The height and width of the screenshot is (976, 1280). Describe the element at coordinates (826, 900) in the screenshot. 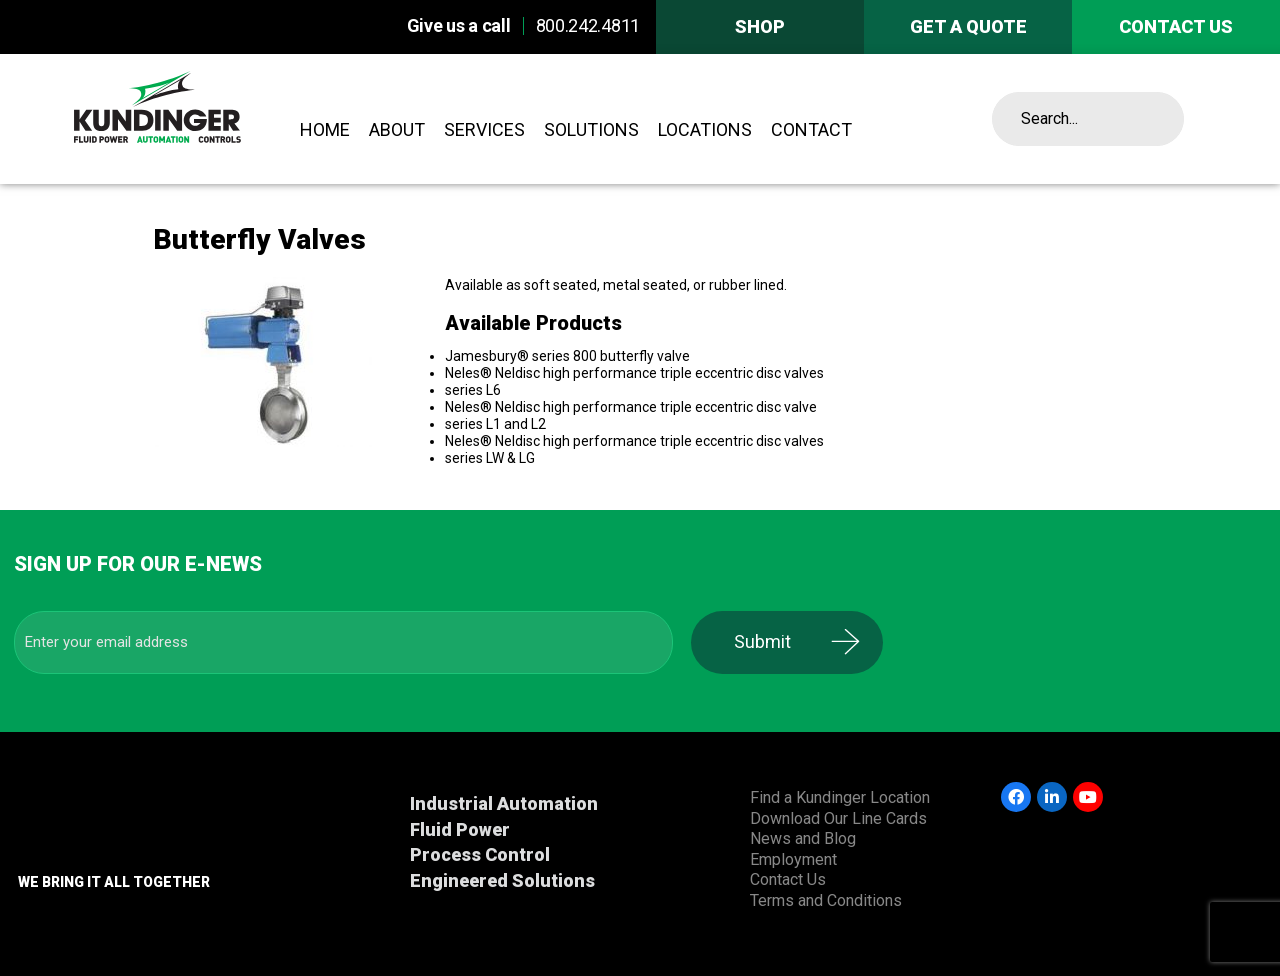

I see `Terms and Conditions` at that location.